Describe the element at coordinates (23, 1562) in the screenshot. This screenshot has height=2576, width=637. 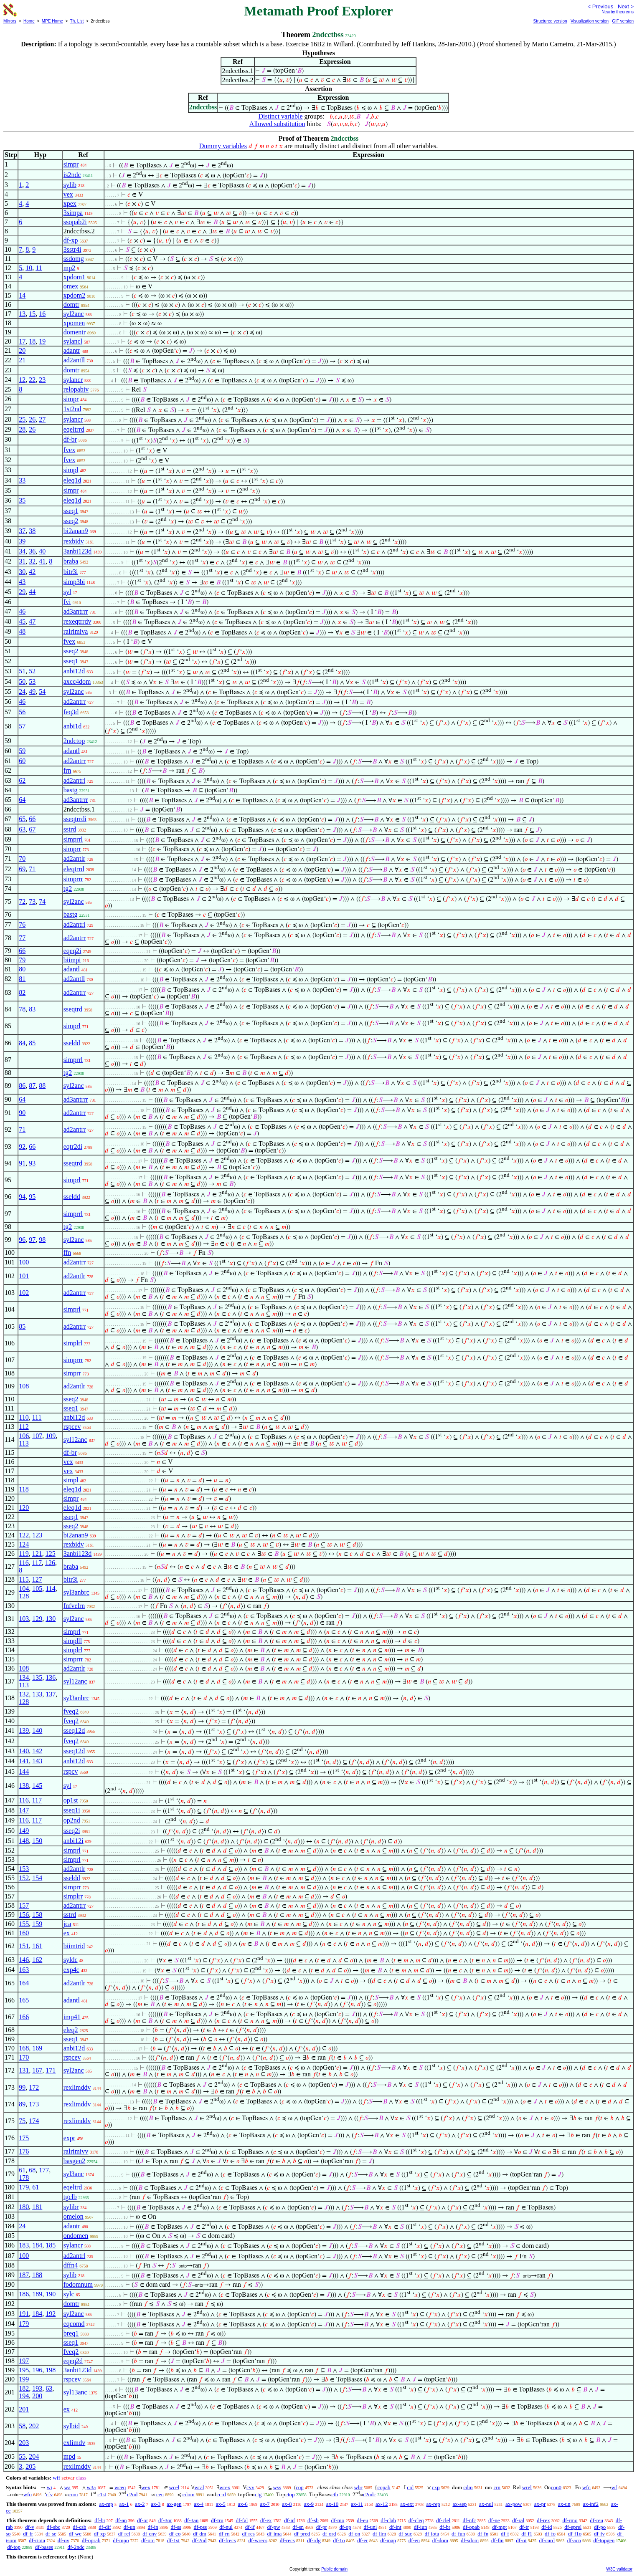
I see `116` at that location.